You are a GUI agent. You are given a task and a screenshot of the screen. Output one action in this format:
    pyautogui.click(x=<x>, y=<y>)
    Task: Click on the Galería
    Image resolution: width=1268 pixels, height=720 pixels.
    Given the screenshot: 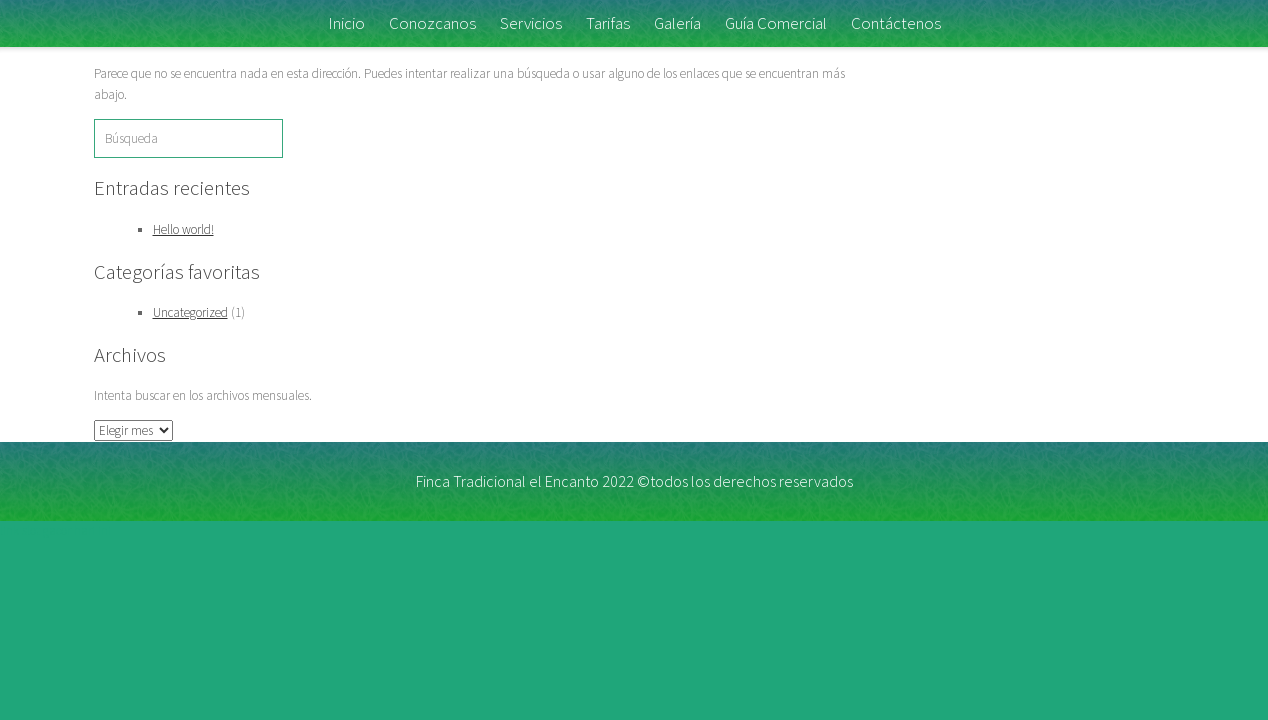 What is the action you would take?
    pyautogui.click(x=677, y=23)
    